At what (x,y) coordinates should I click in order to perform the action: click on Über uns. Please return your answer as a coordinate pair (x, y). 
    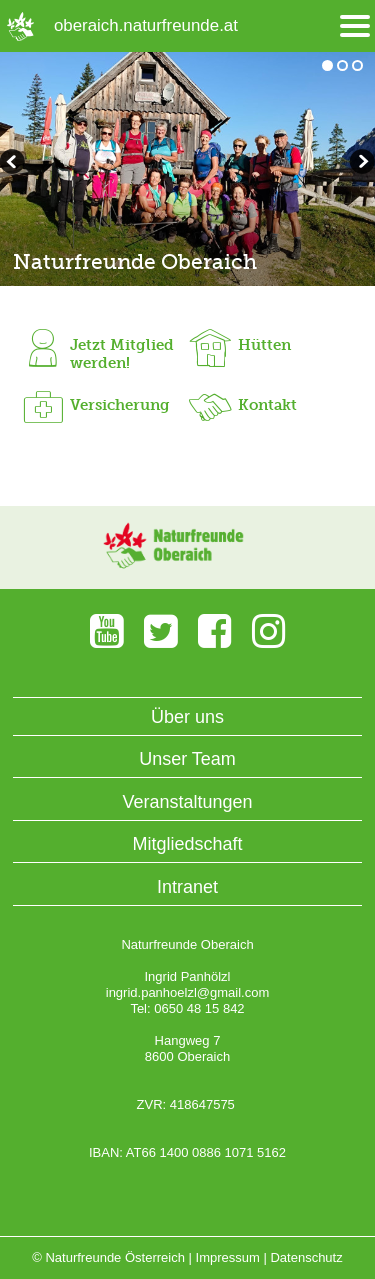
    Looking at the image, I should click on (187, 717).